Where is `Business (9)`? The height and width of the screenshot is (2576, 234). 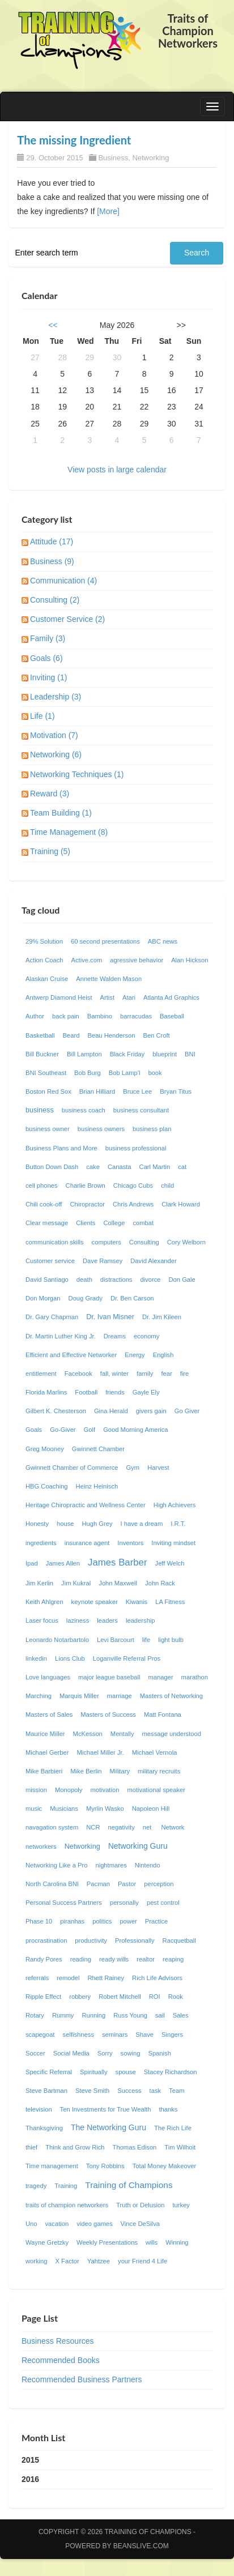 Business (9) is located at coordinates (52, 561).